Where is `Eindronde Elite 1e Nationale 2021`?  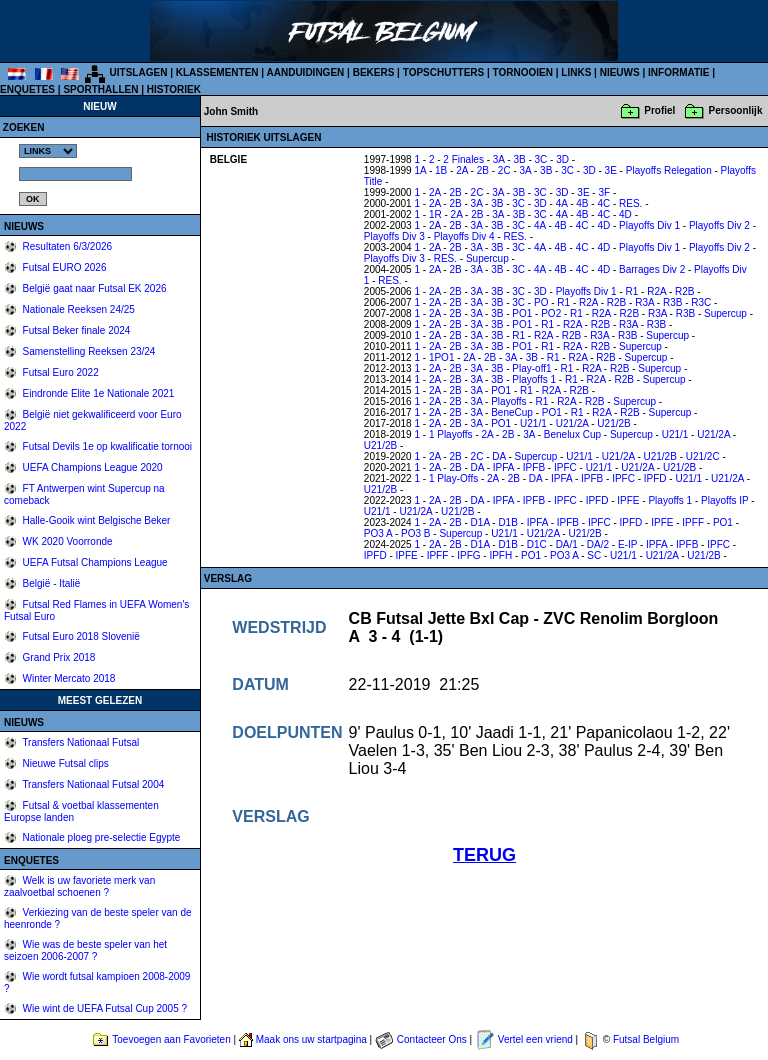
Eindronde Elite 1e Nationale 2021 is located at coordinates (97, 393).